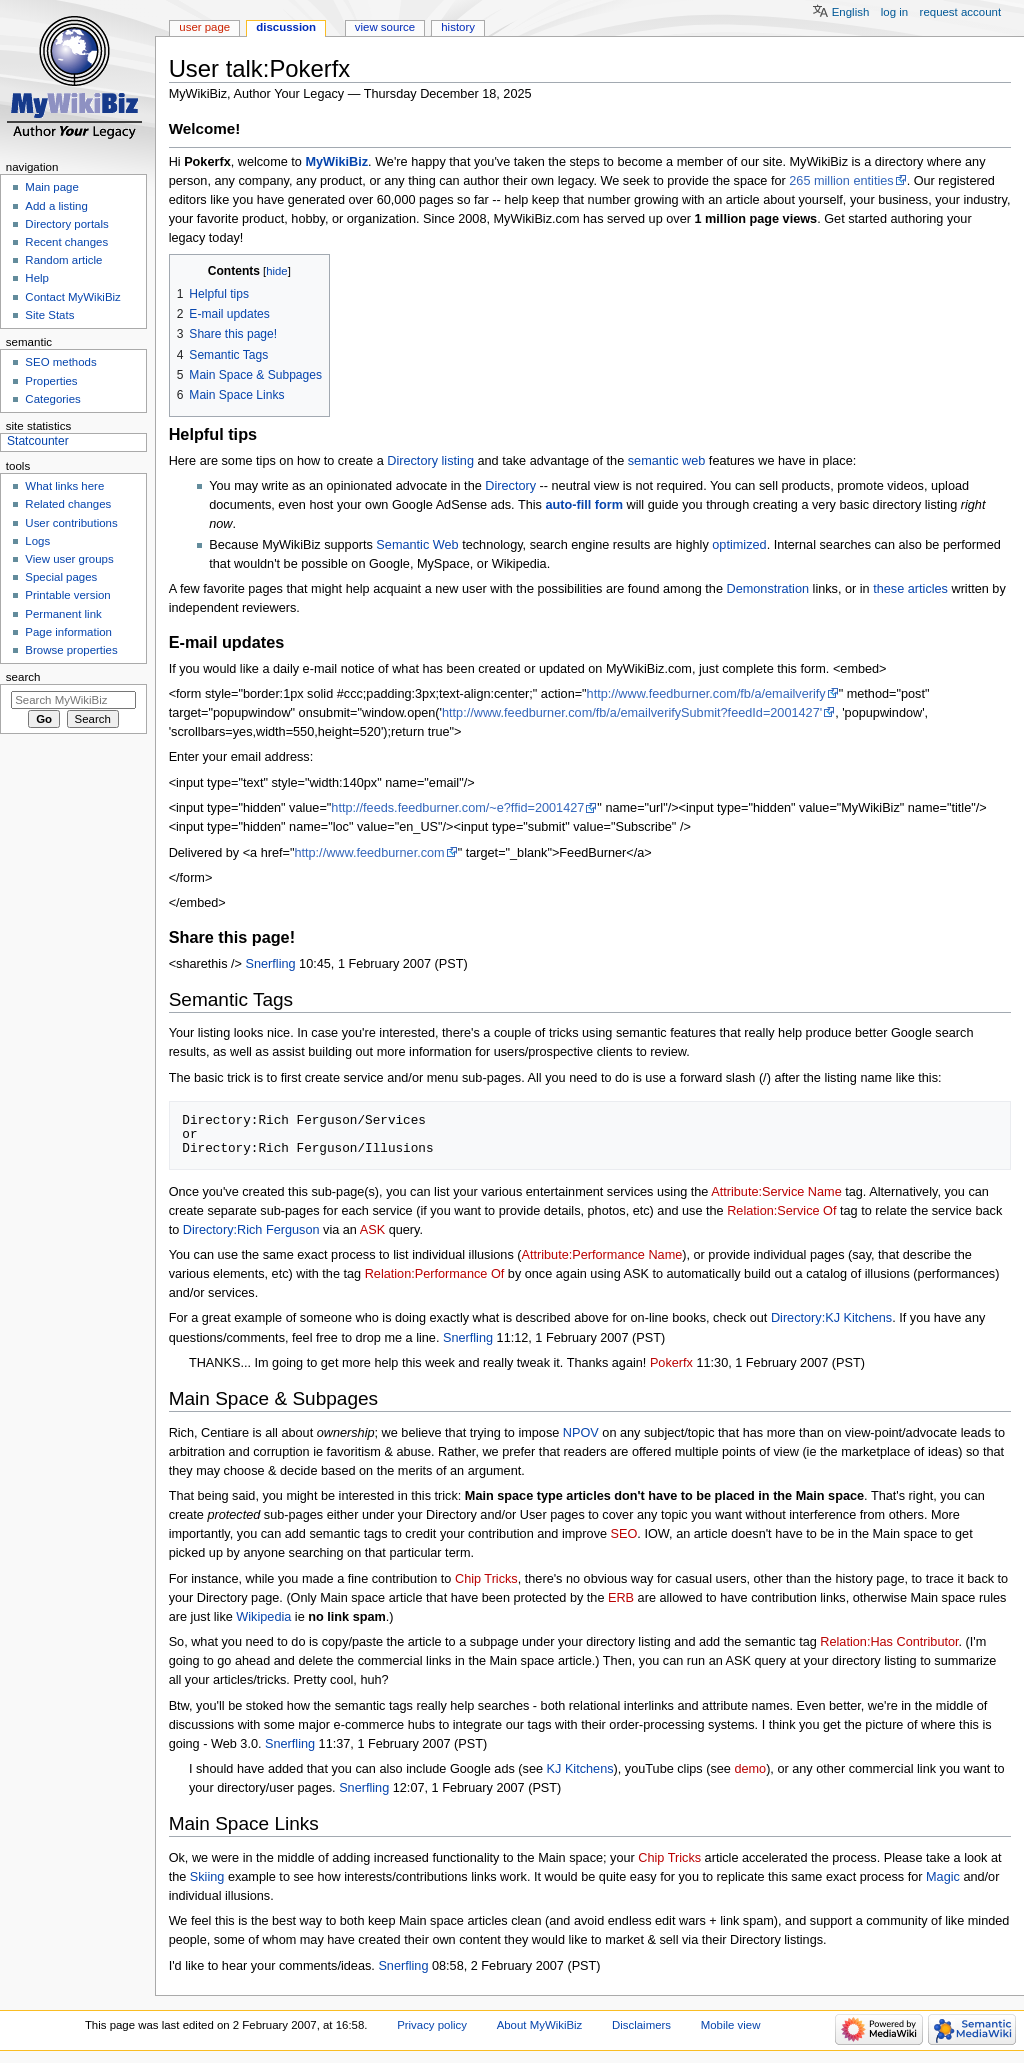 The height and width of the screenshot is (2063, 1024). I want to click on SEO methods, so click(60, 362).